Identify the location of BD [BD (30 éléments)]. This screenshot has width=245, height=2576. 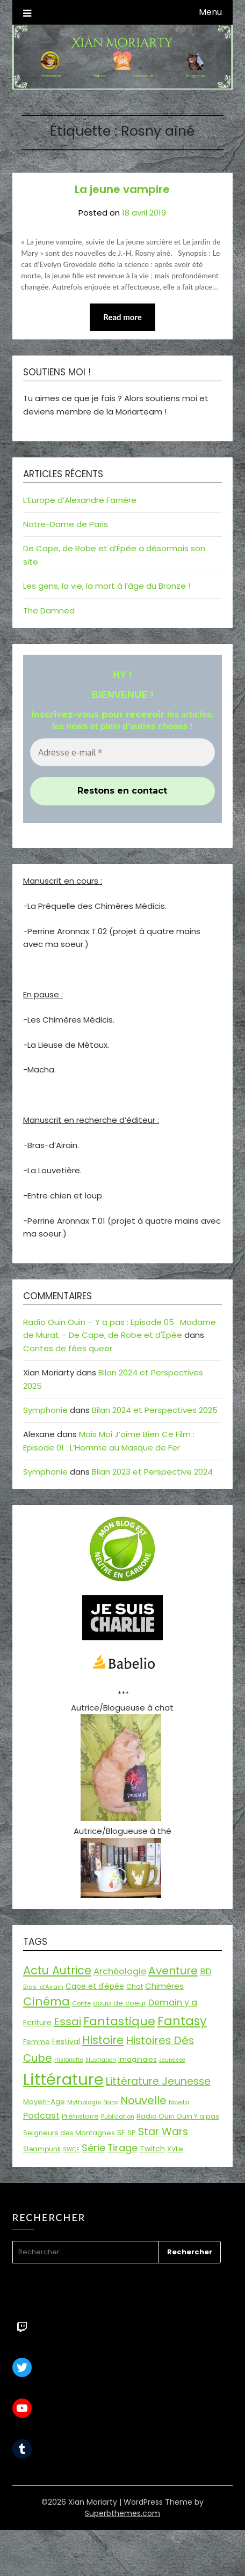
(206, 1971).